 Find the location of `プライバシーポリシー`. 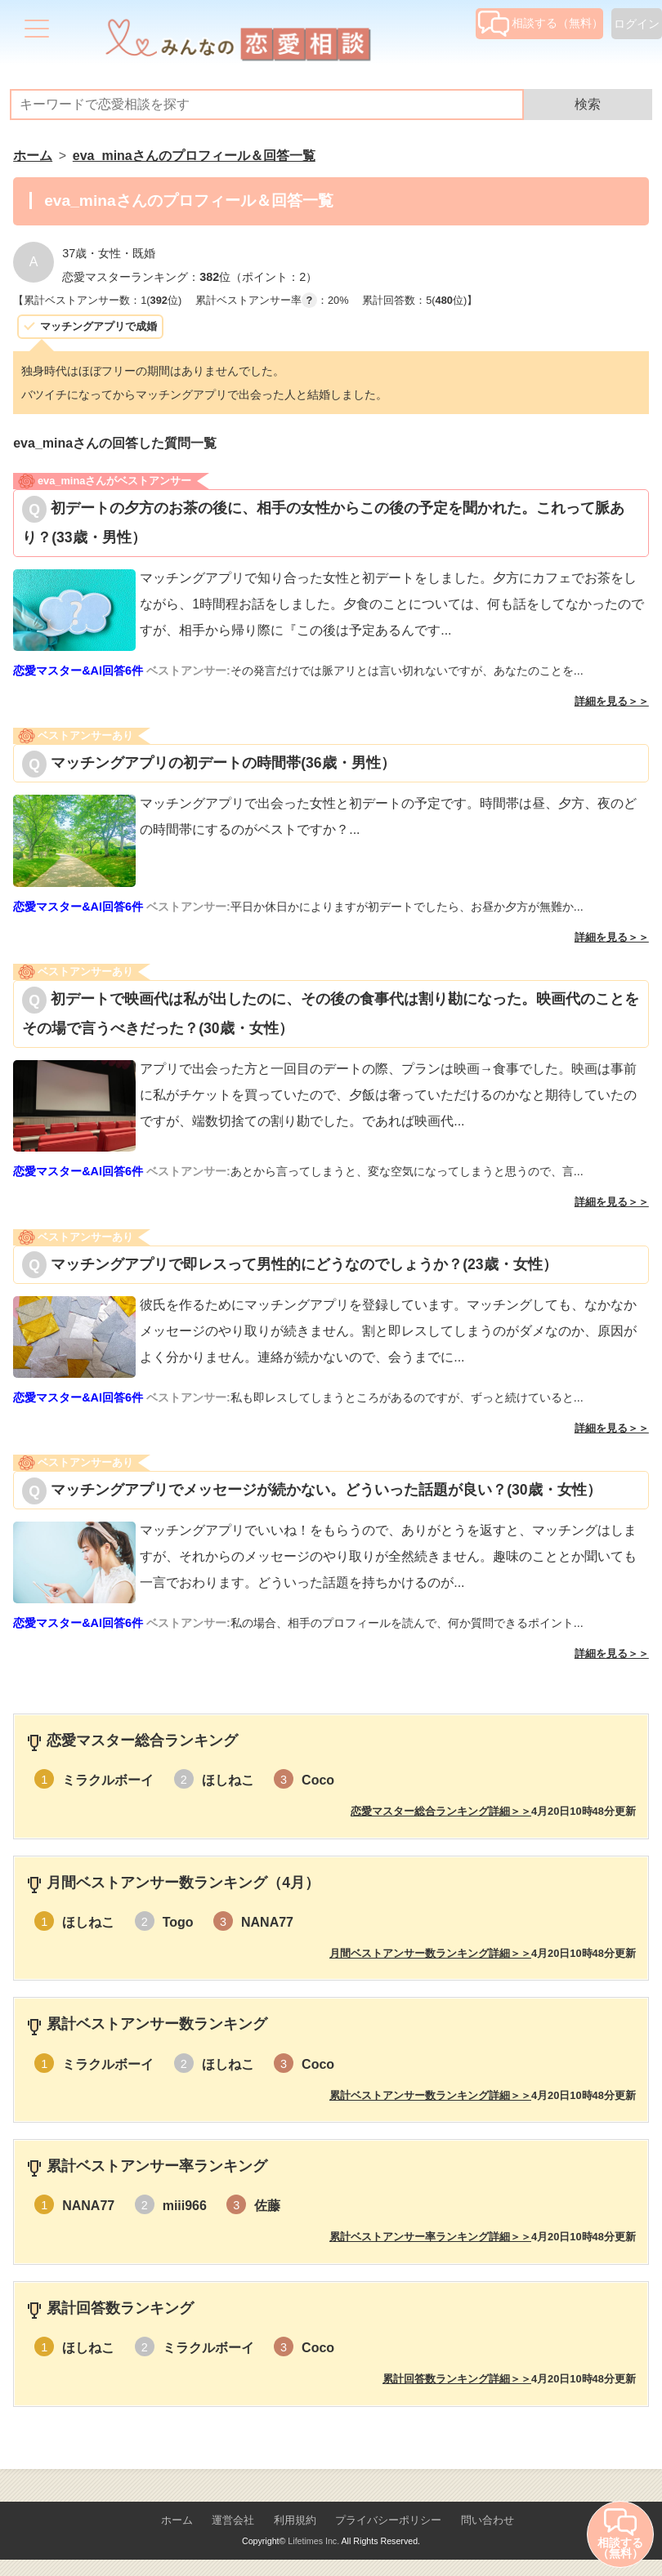

プライバシーポリシー is located at coordinates (388, 2520).